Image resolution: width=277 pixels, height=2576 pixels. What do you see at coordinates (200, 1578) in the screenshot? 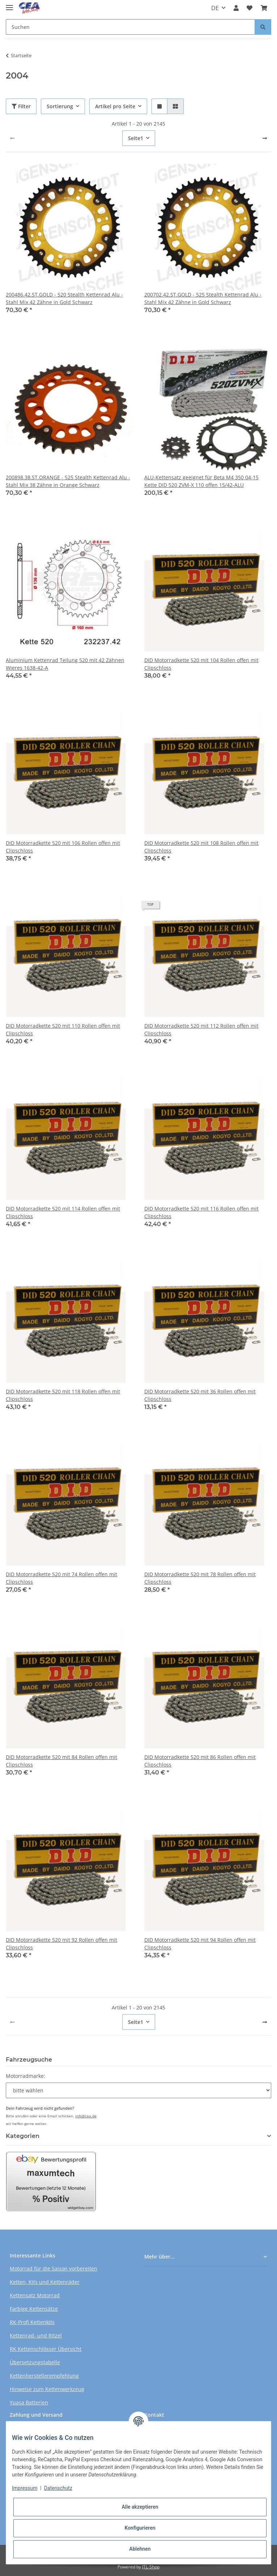
I see `DID Motorradkette 520 mit 78 Rollen offen mit Clipschloss` at bounding box center [200, 1578].